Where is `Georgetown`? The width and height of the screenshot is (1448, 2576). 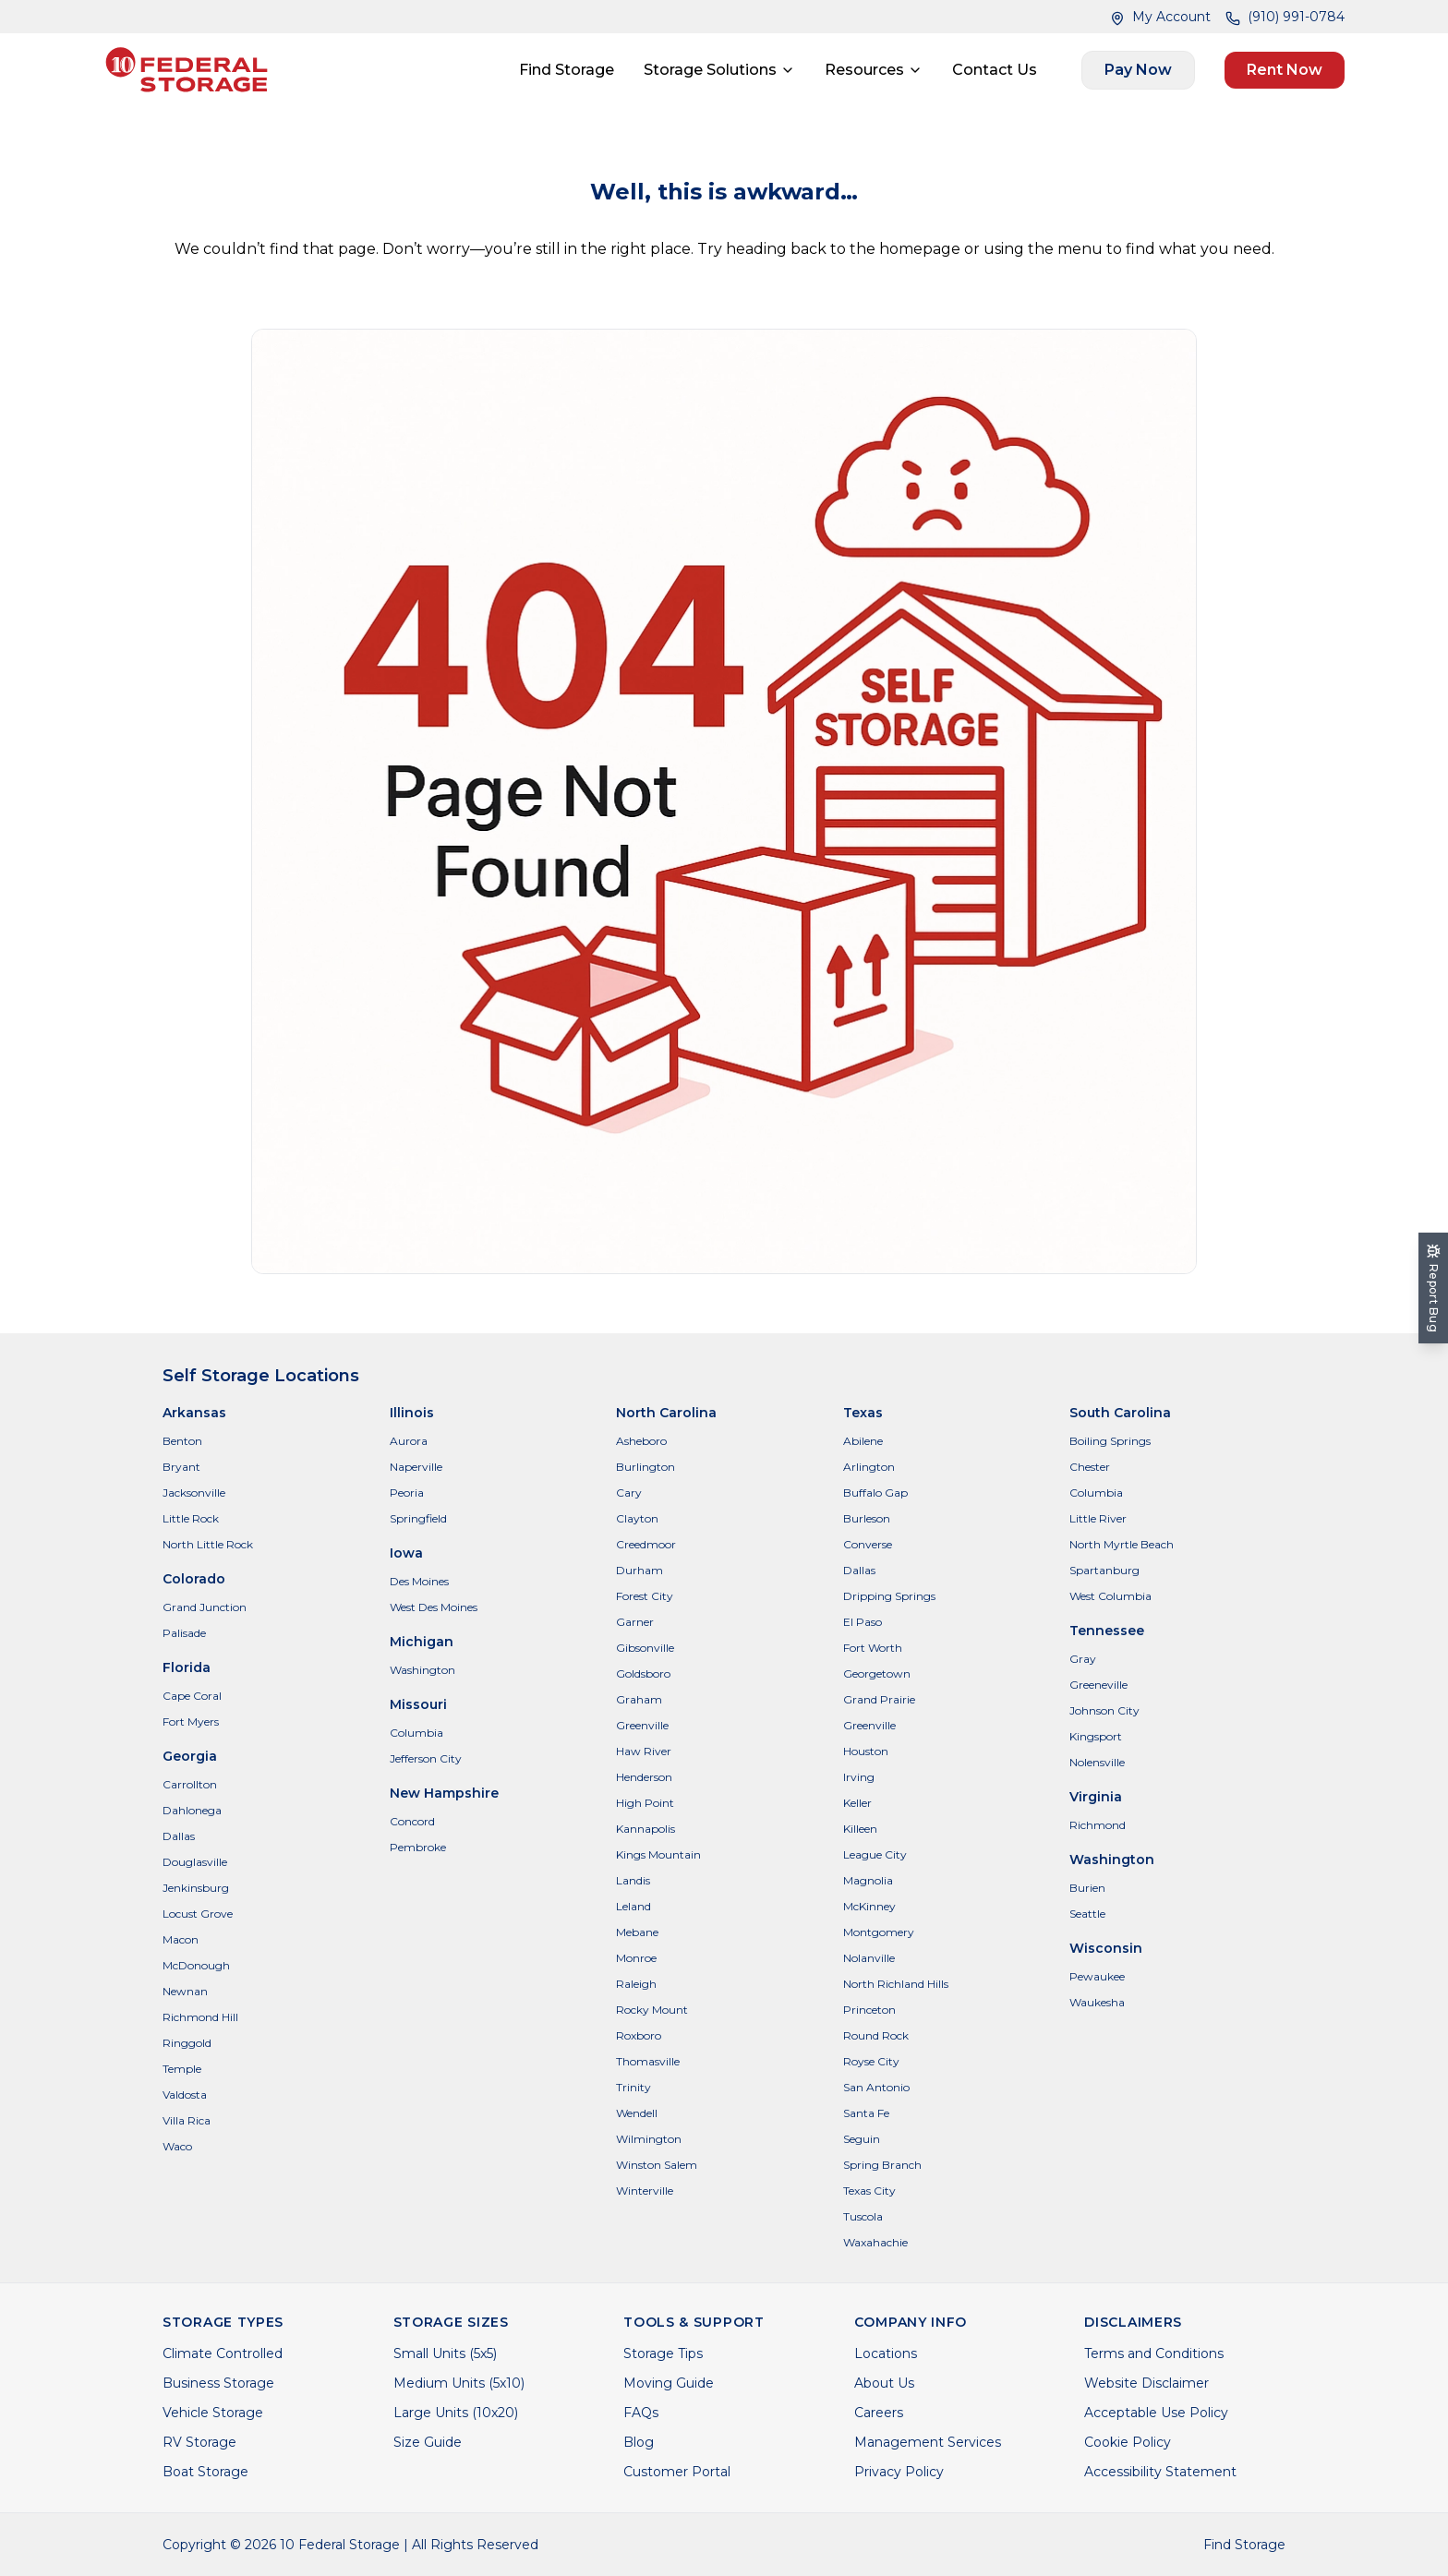
Georgetown is located at coordinates (877, 1673).